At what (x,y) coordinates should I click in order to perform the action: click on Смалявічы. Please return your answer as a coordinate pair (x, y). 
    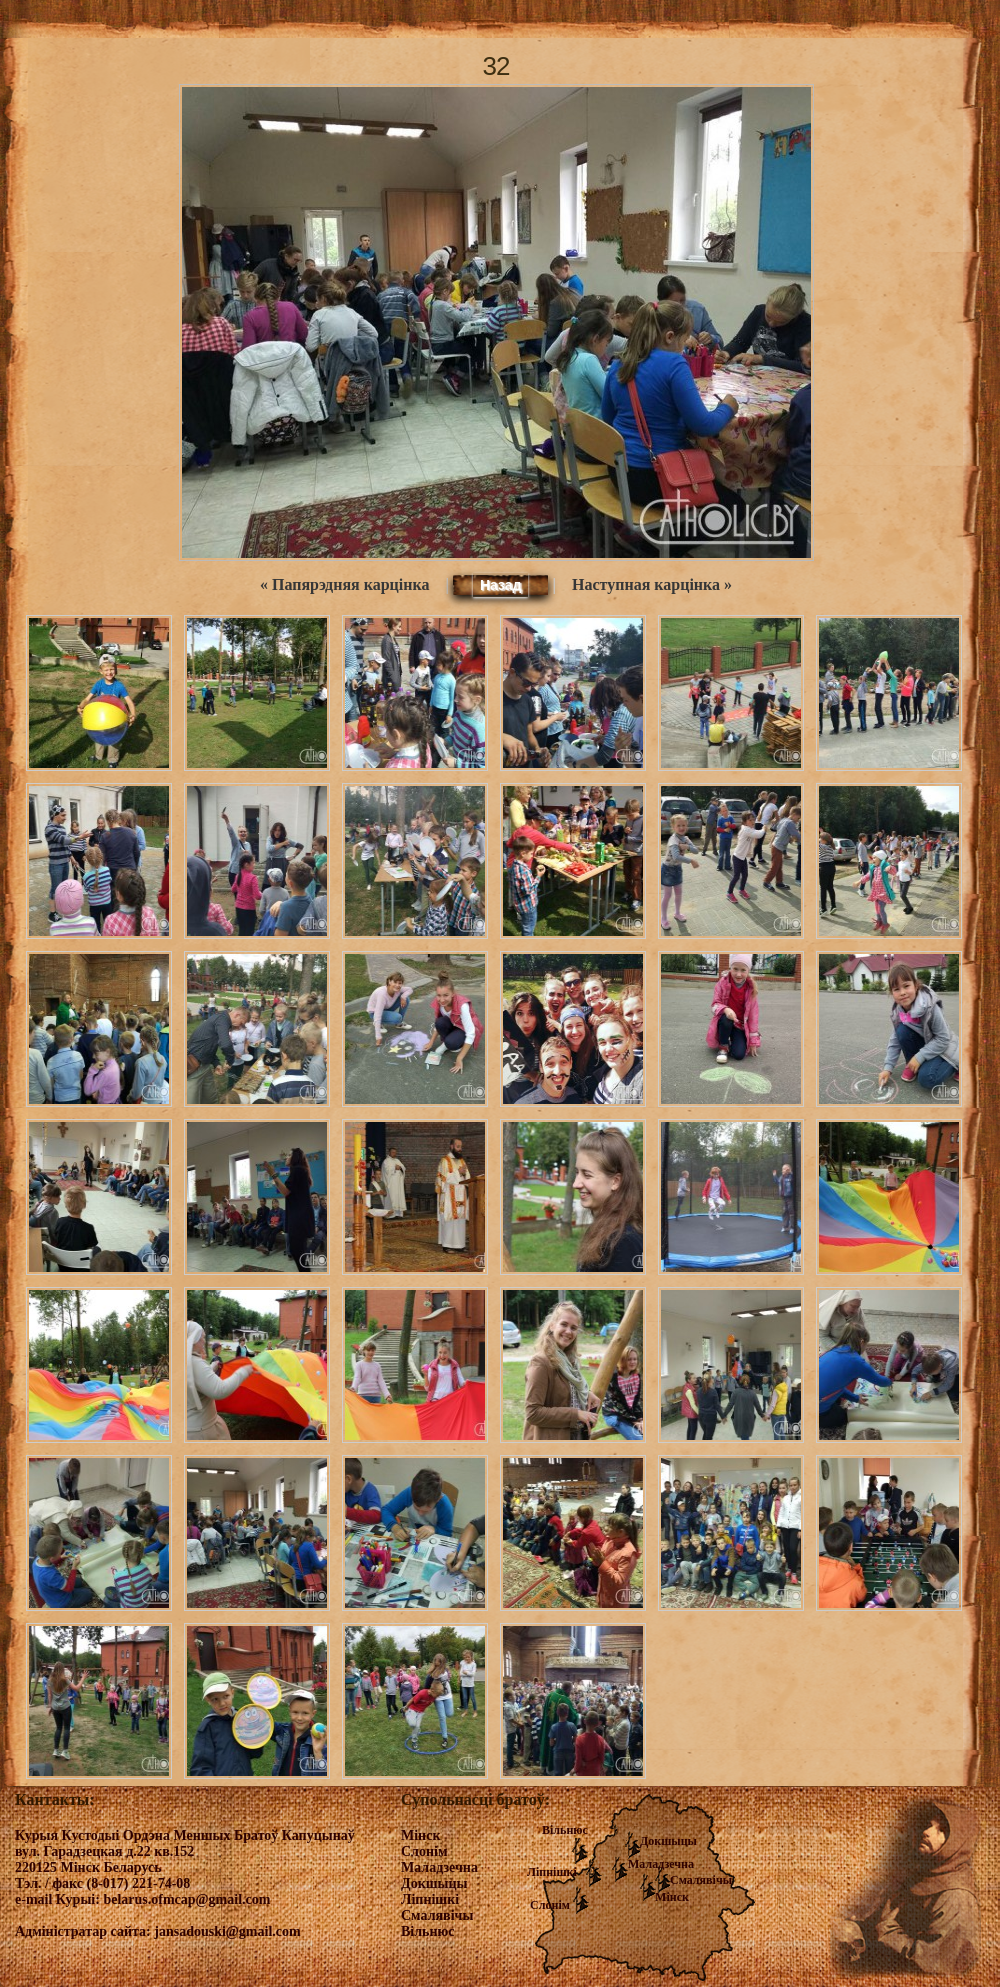
    Looking at the image, I should click on (701, 1880).